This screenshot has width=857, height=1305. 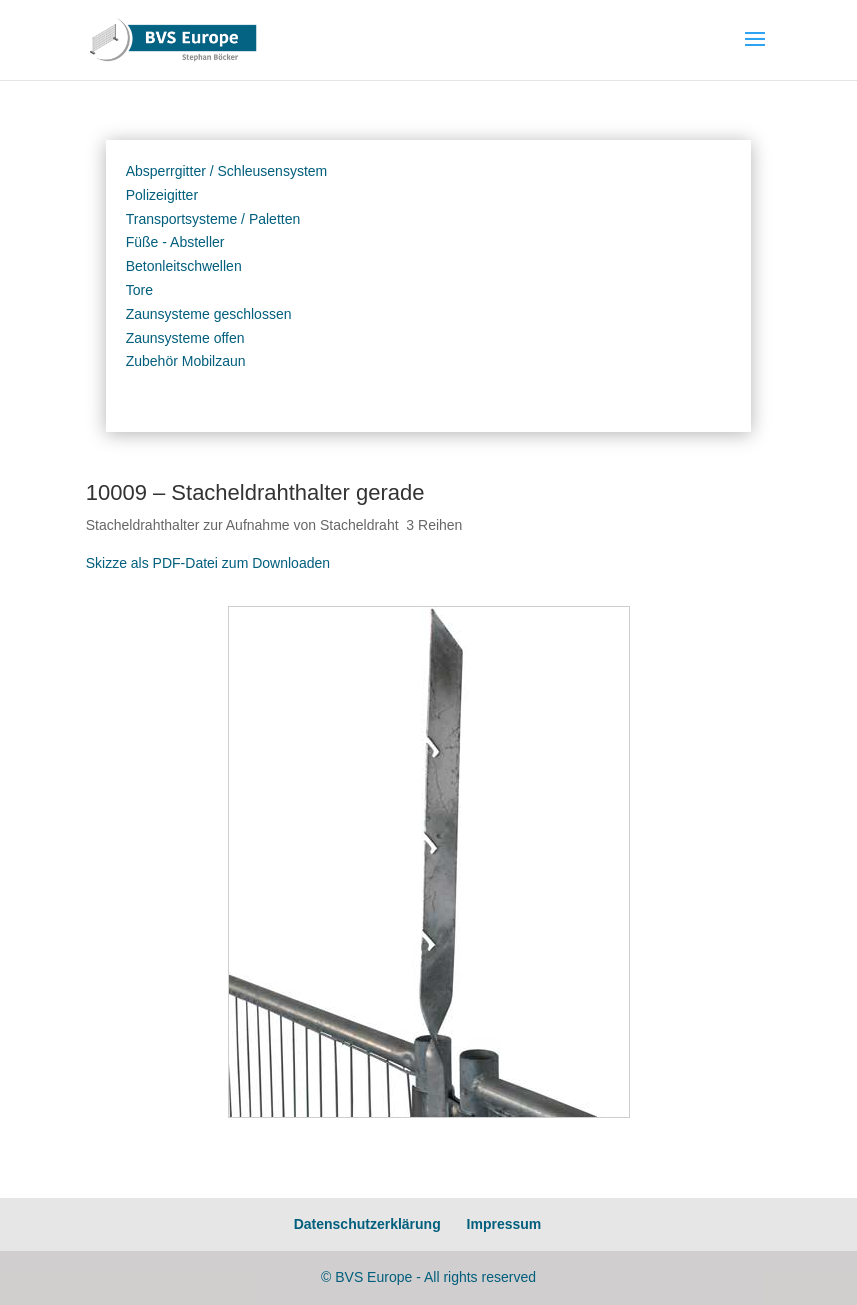 What do you see at coordinates (227, 171) in the screenshot?
I see `Absperrgitter / Schleusensystem` at bounding box center [227, 171].